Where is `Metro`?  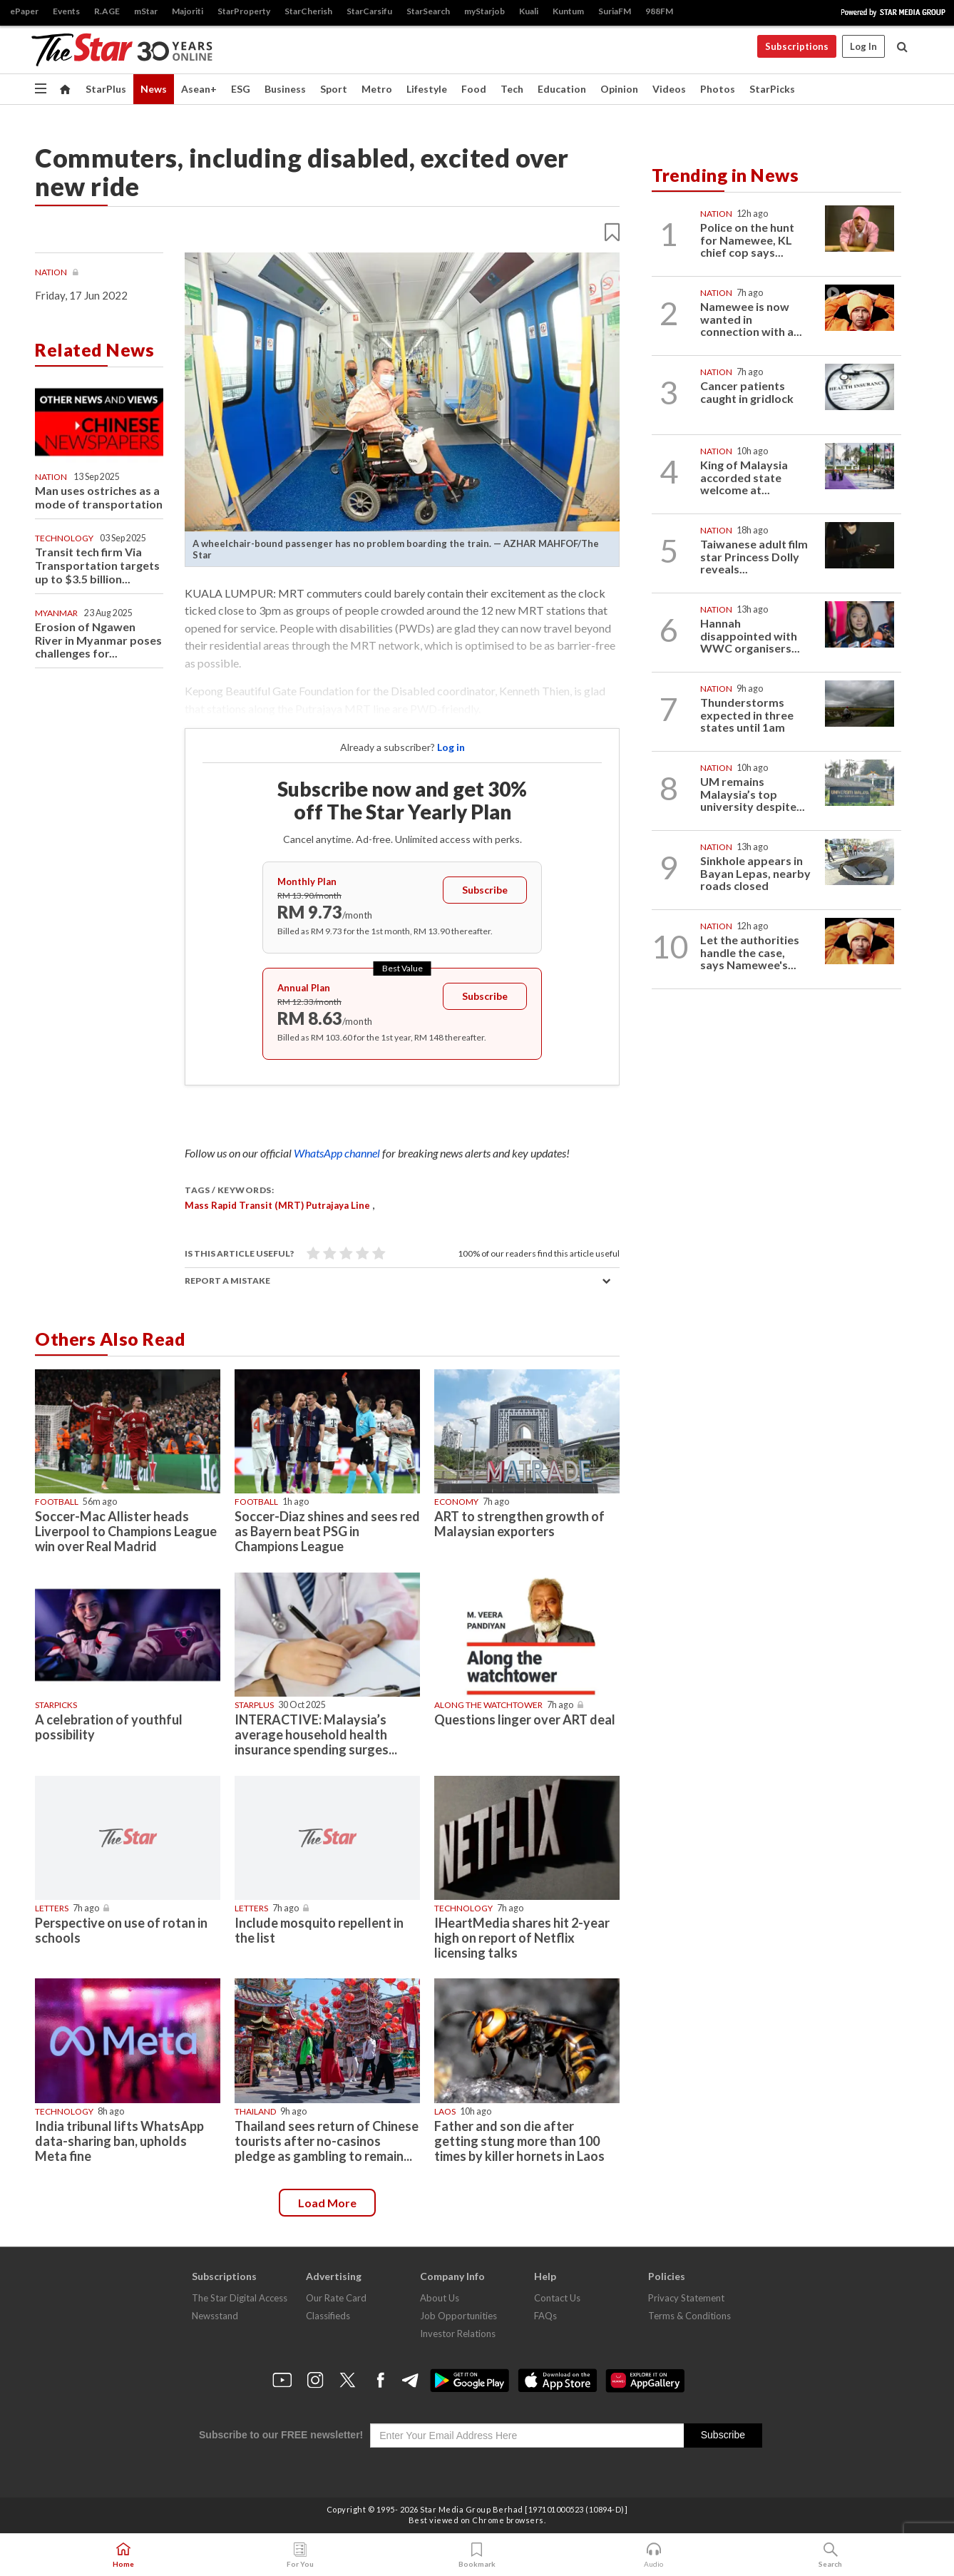 Metro is located at coordinates (376, 89).